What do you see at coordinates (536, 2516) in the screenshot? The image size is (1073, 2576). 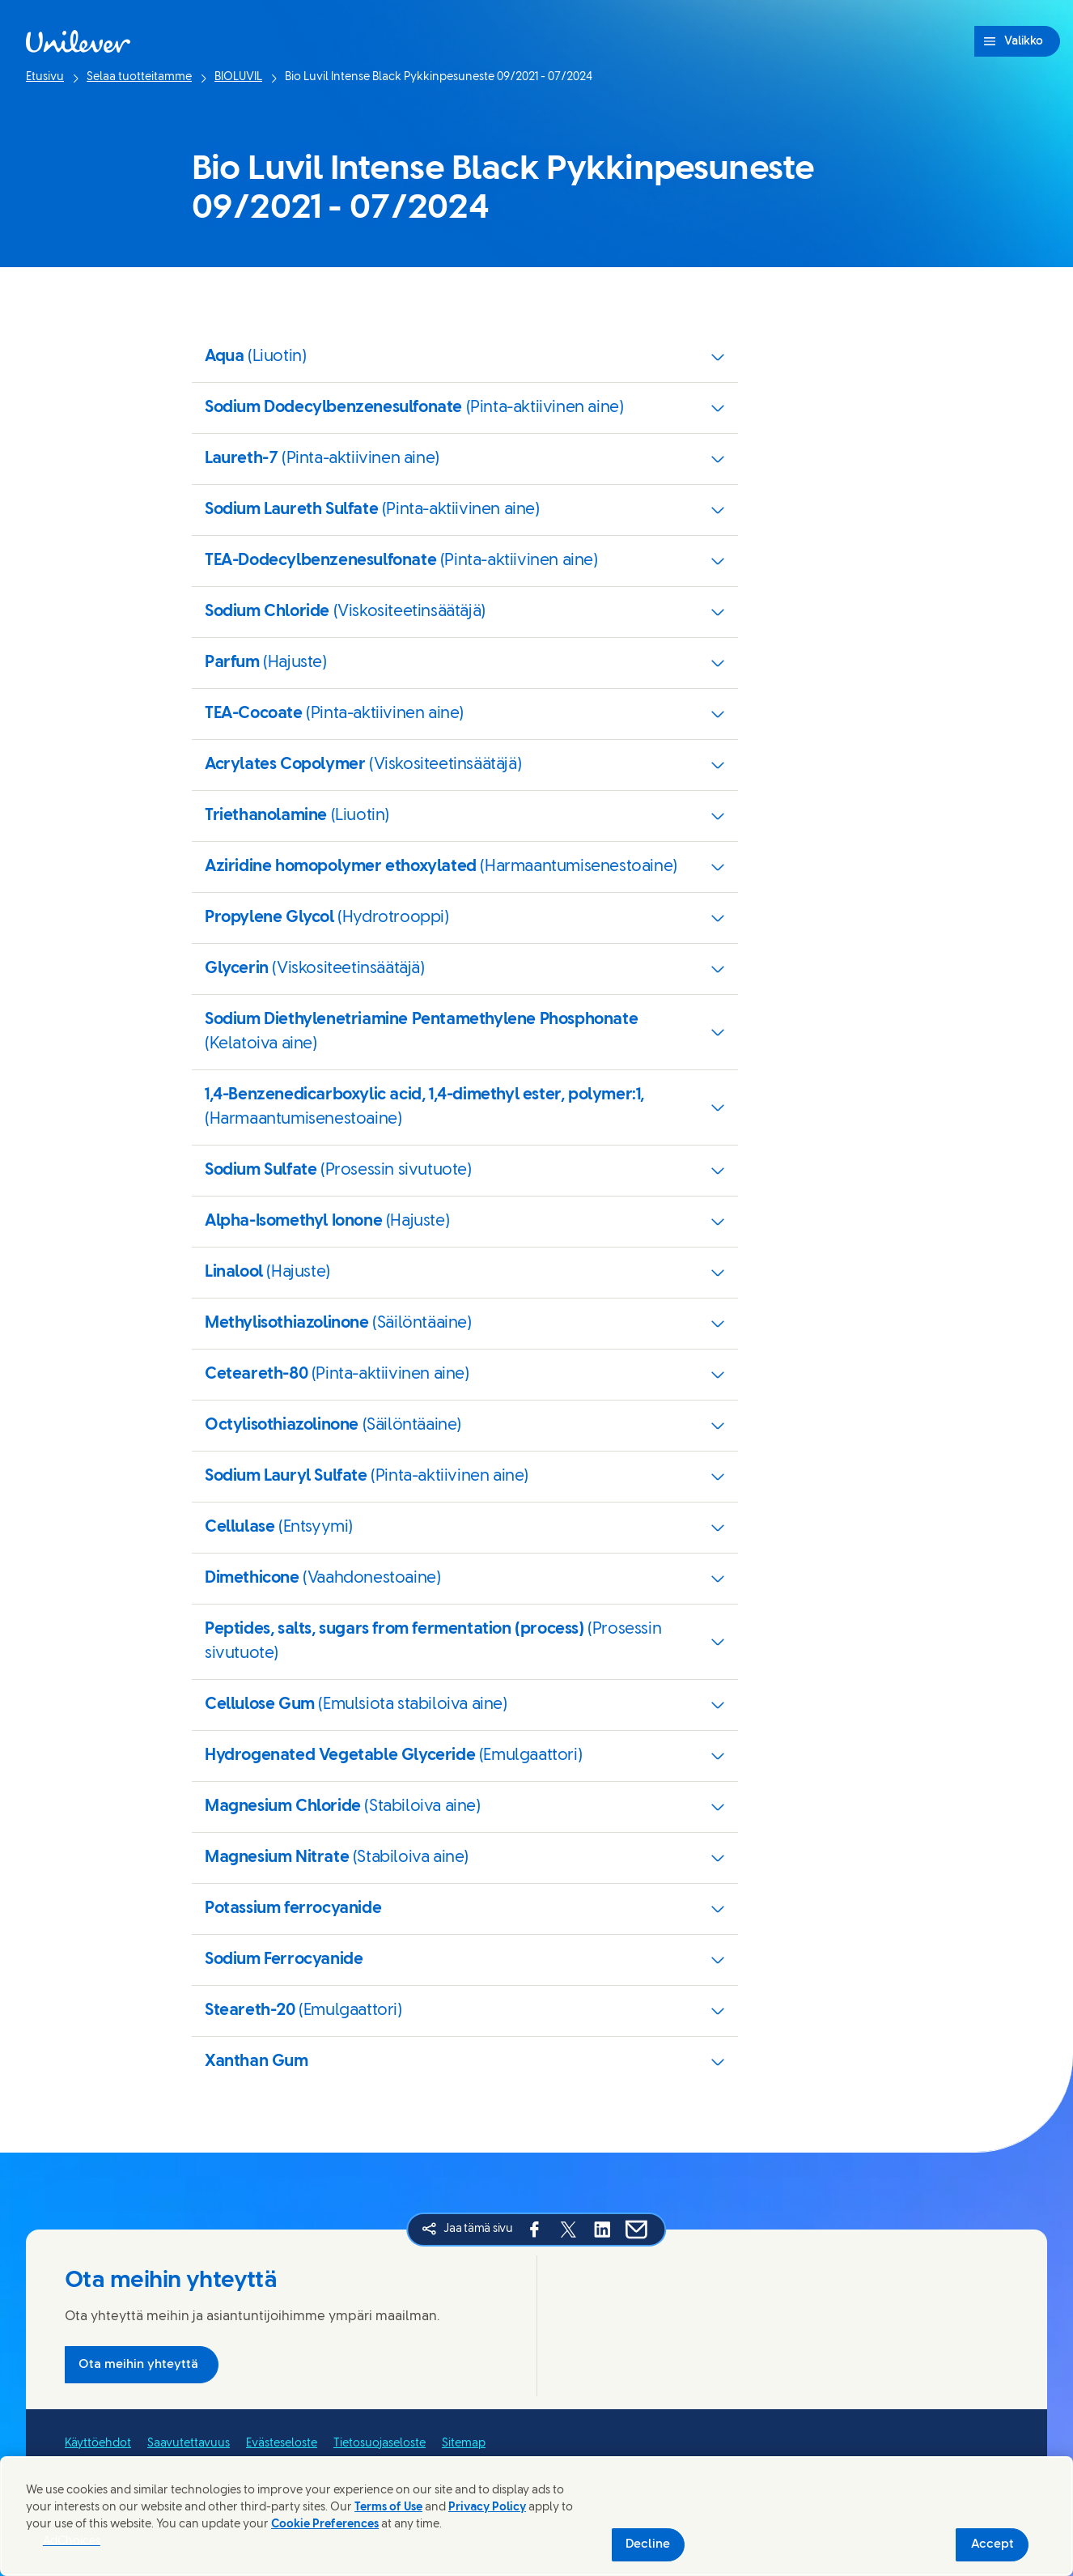 I see `[region]` at bounding box center [536, 2516].